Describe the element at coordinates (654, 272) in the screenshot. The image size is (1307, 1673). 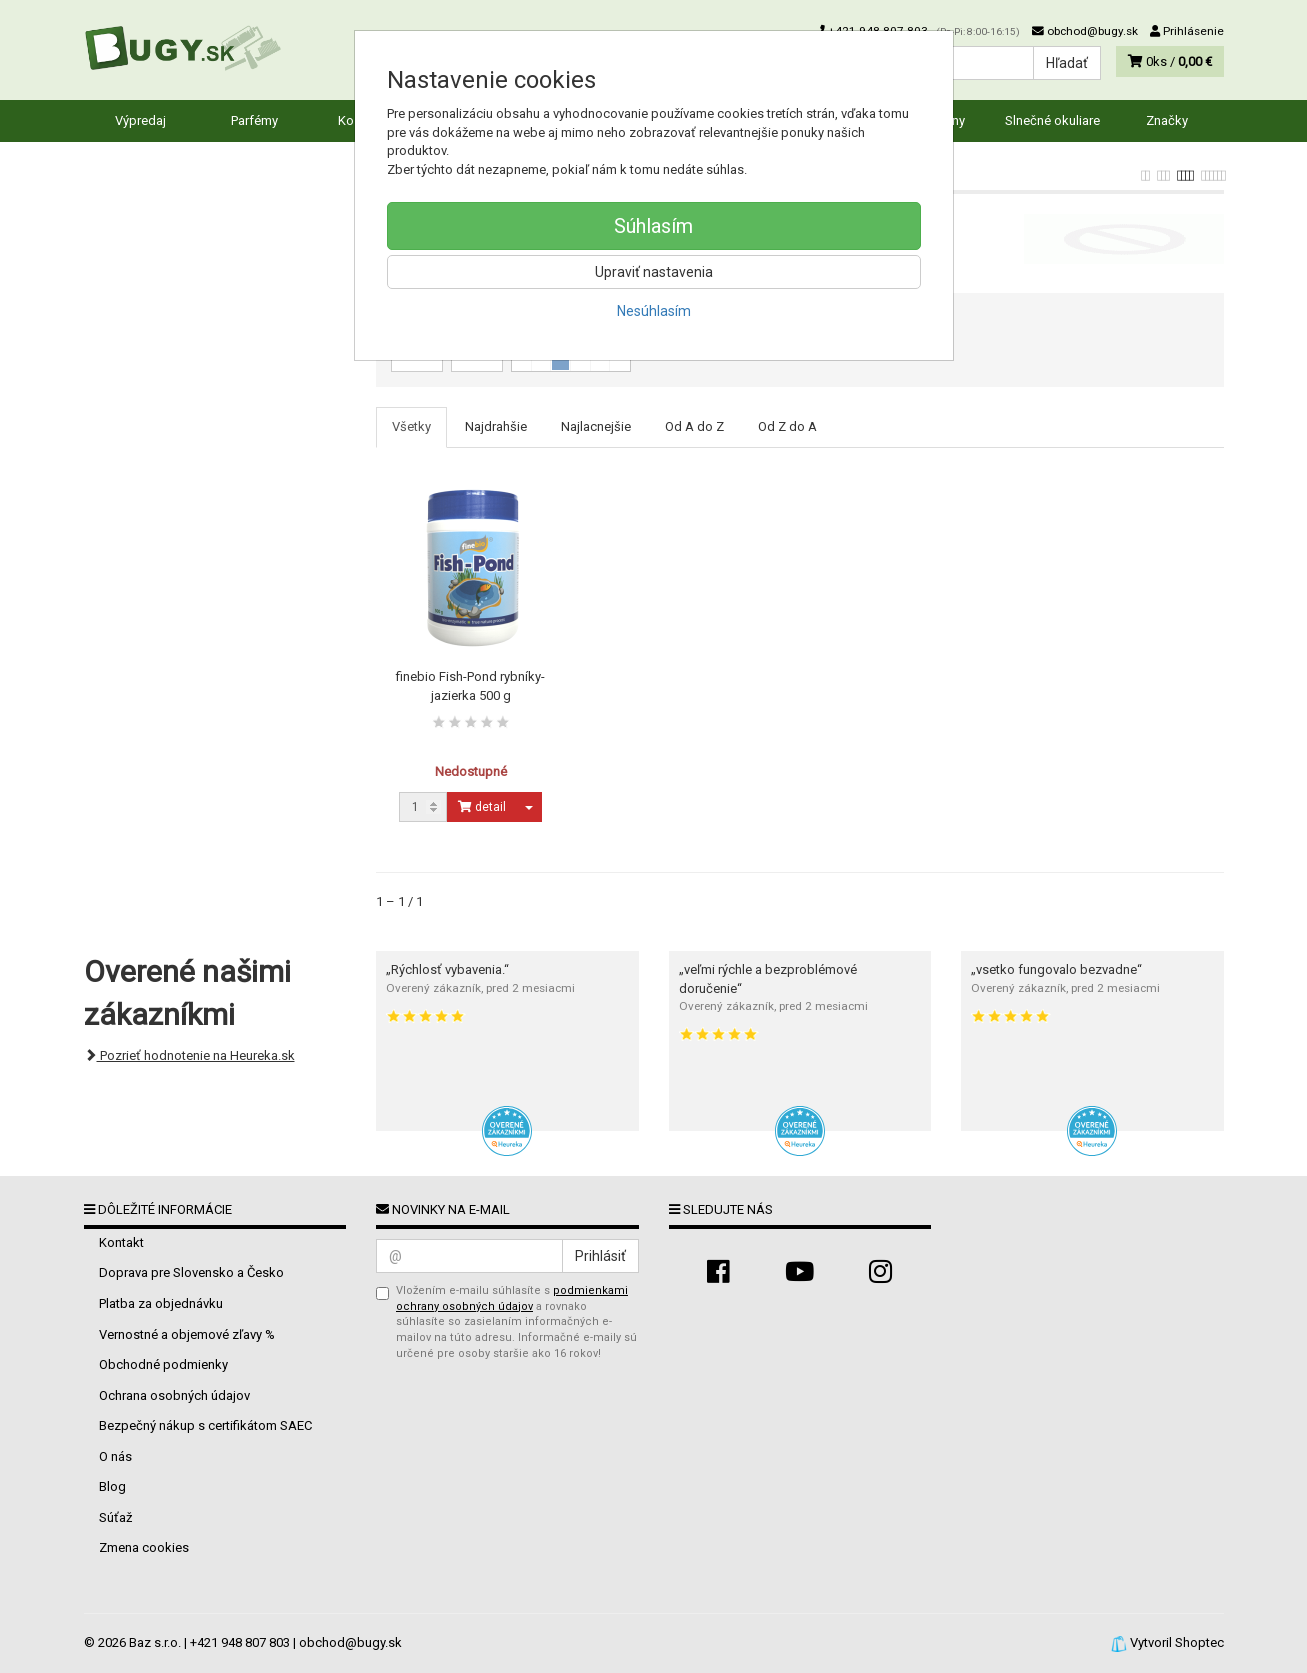
I see `Upraviť nastavenia` at that location.